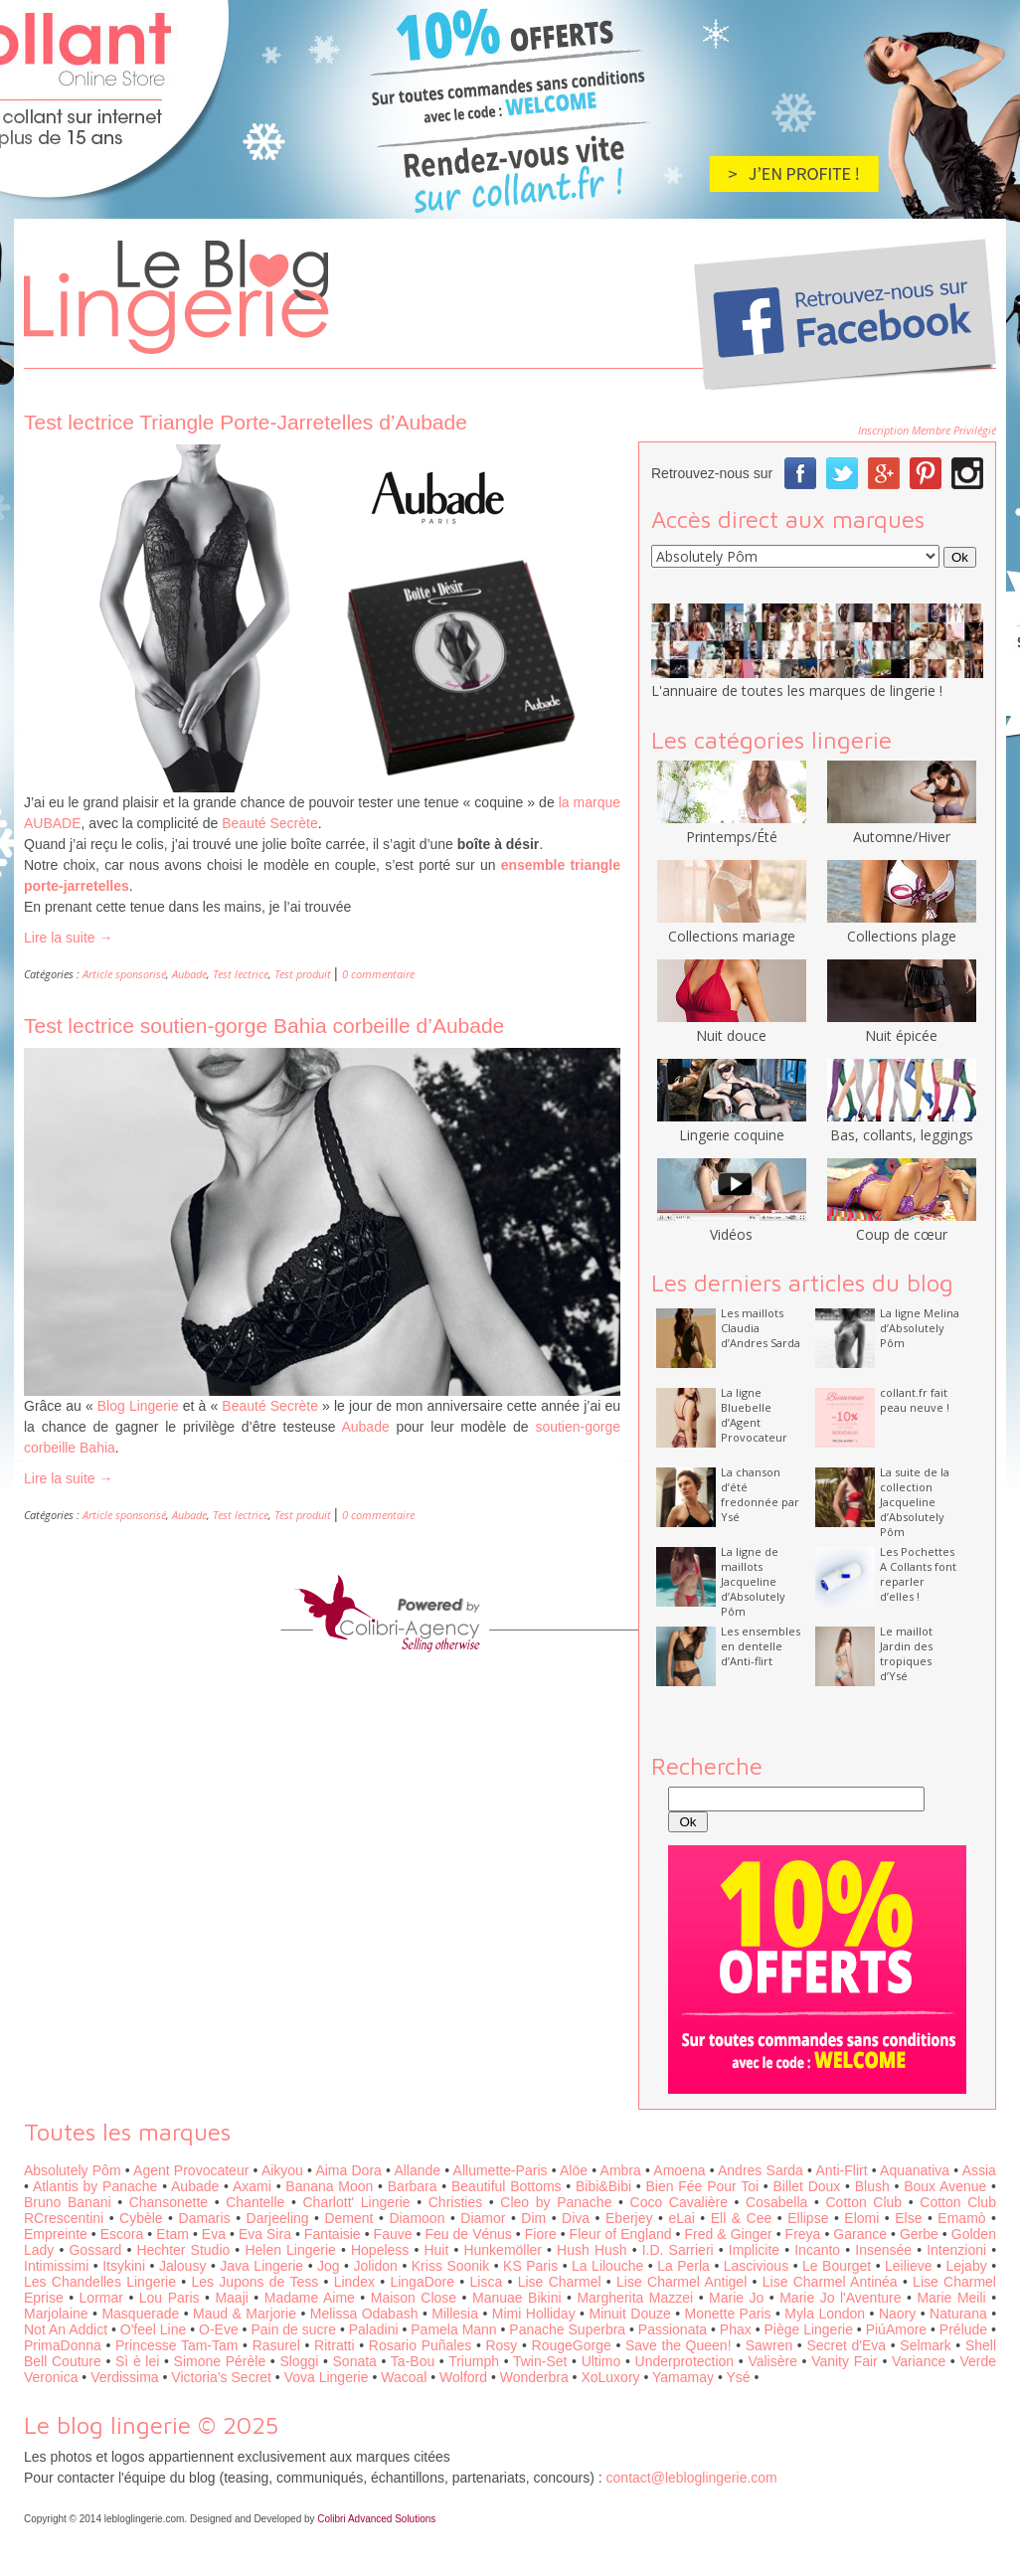 The image size is (1020, 2576). I want to click on Secret d'Eva, so click(846, 2345).